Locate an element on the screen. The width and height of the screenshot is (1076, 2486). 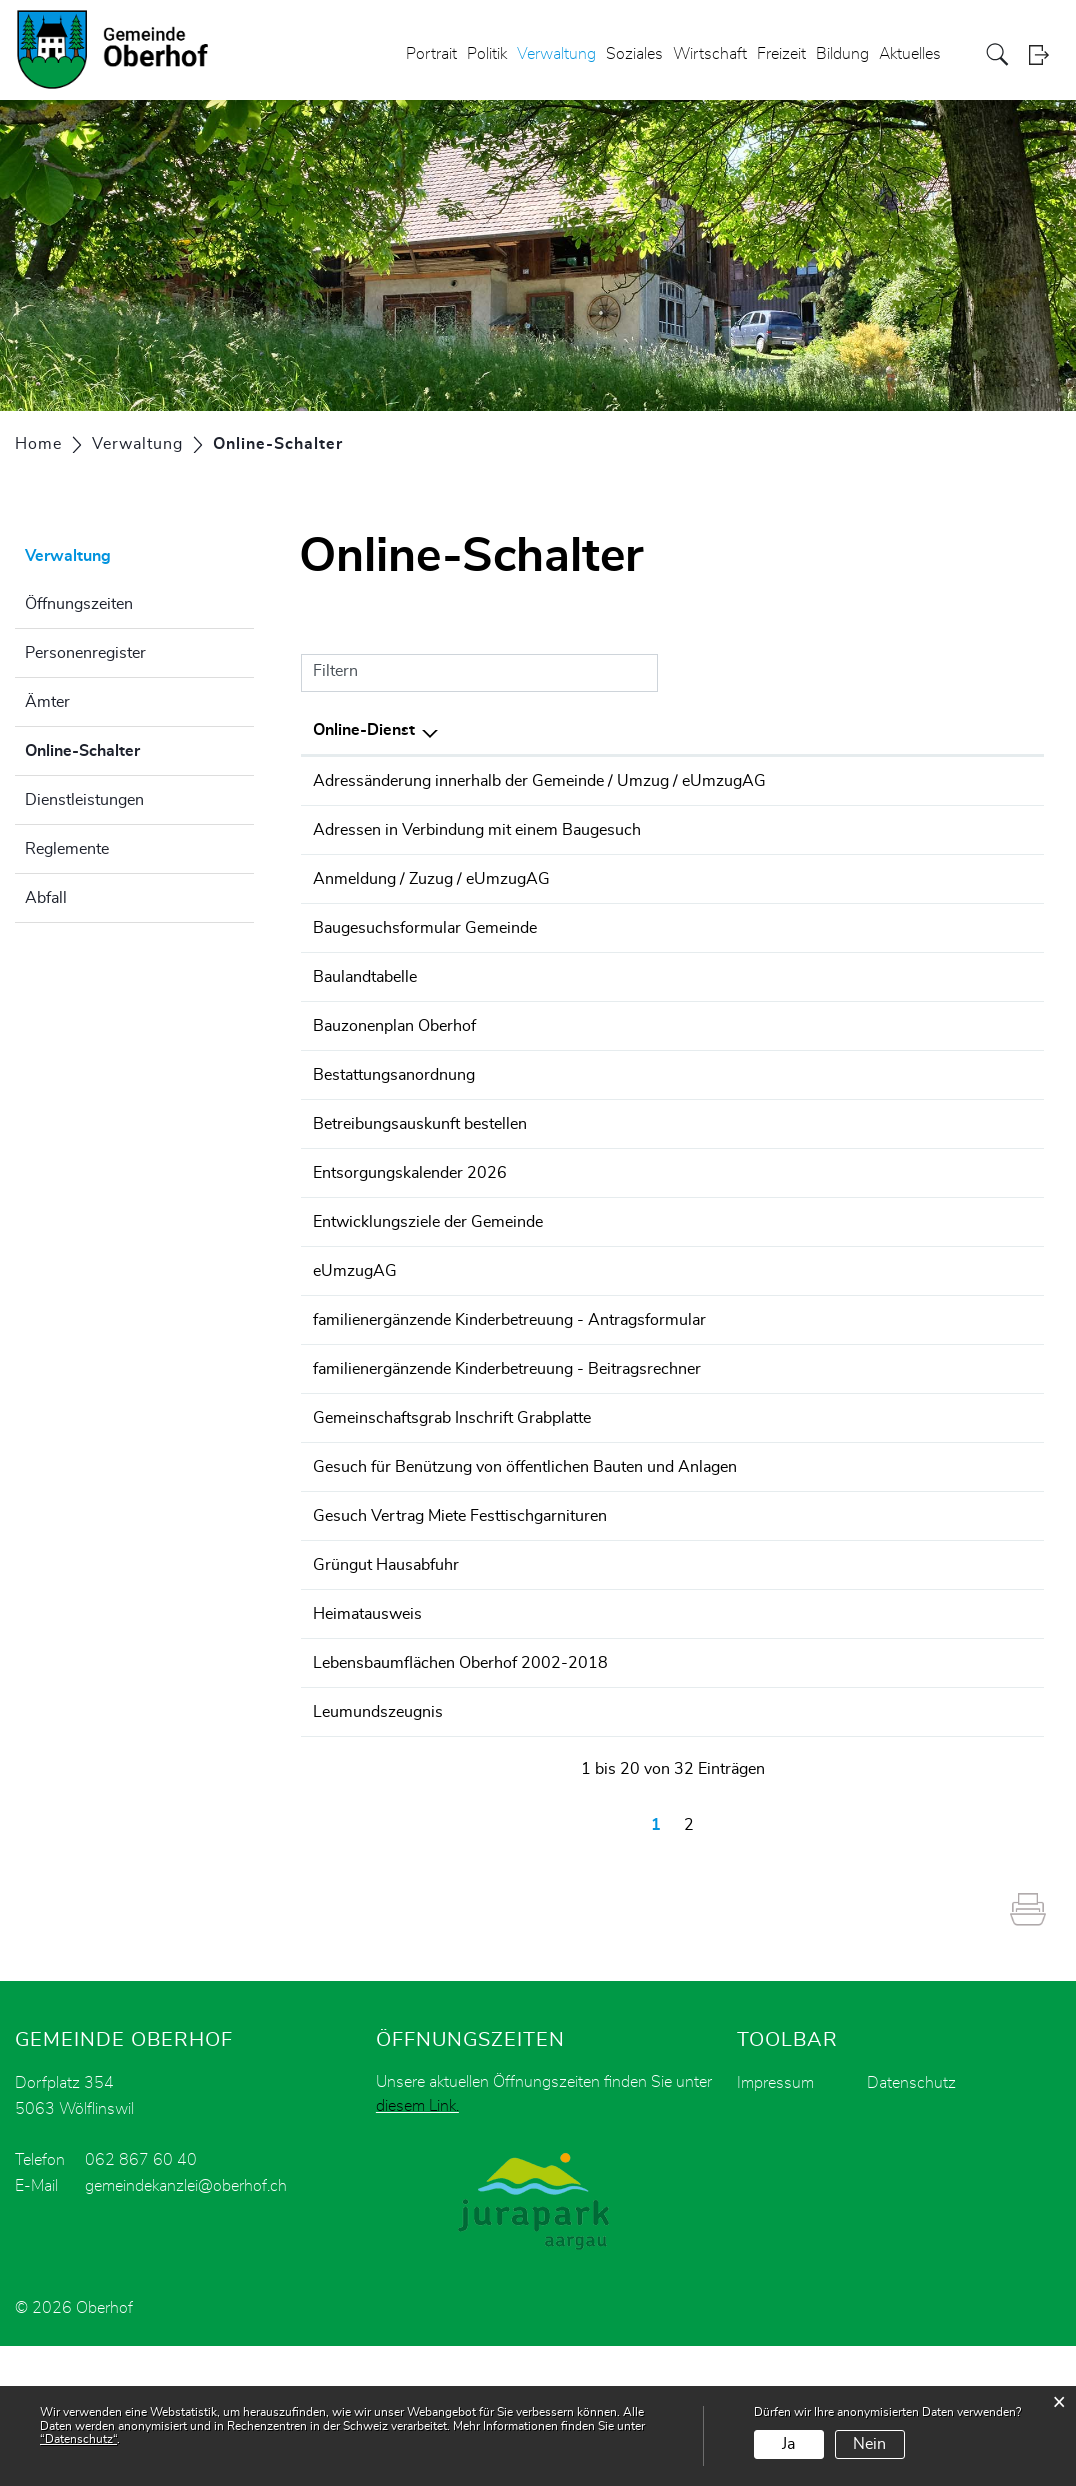
Online-Schalter is located at coordinates (132, 748).